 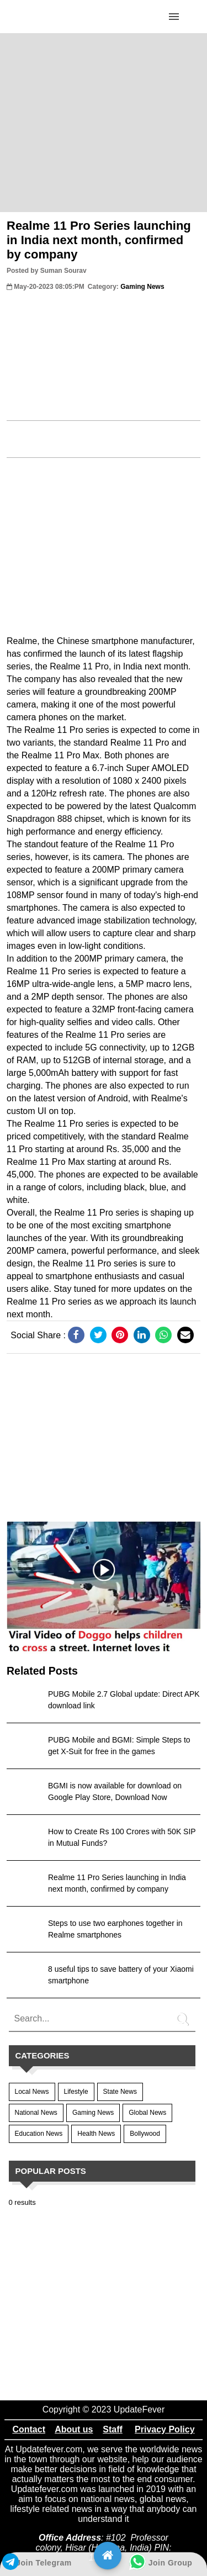 What do you see at coordinates (32, 2091) in the screenshot?
I see `Local News` at bounding box center [32, 2091].